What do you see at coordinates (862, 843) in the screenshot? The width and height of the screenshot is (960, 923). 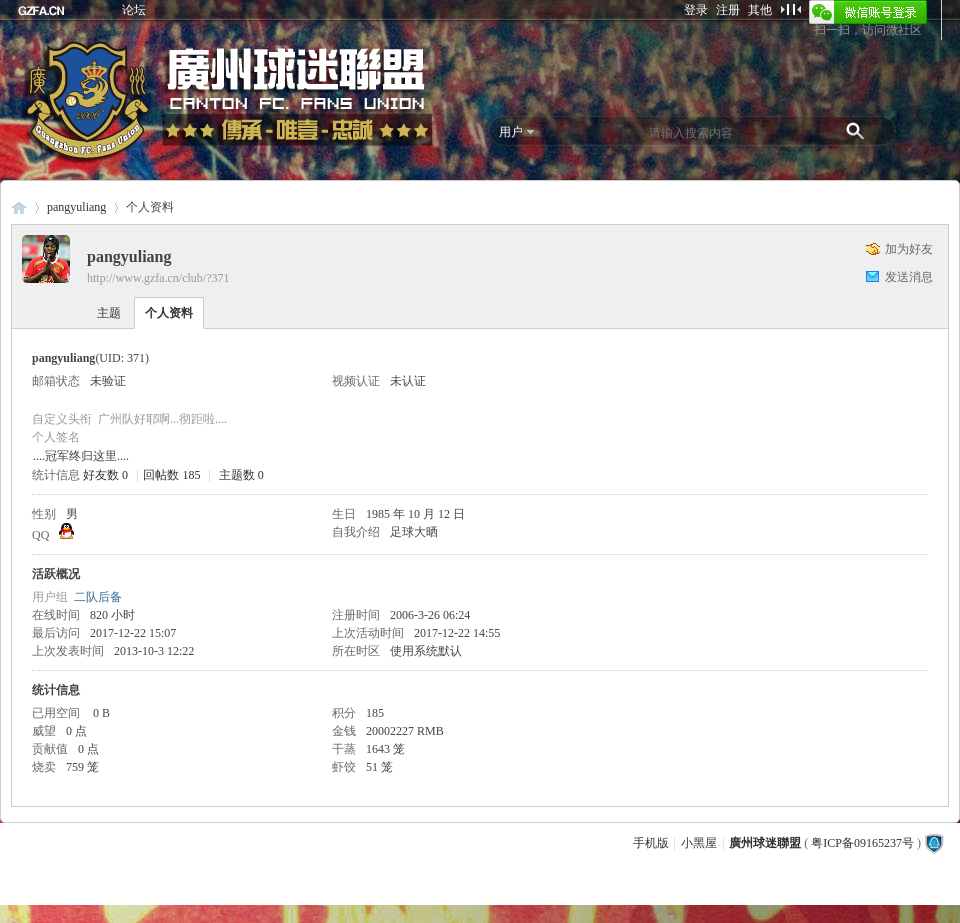 I see `粤ICP备09165237号` at bounding box center [862, 843].